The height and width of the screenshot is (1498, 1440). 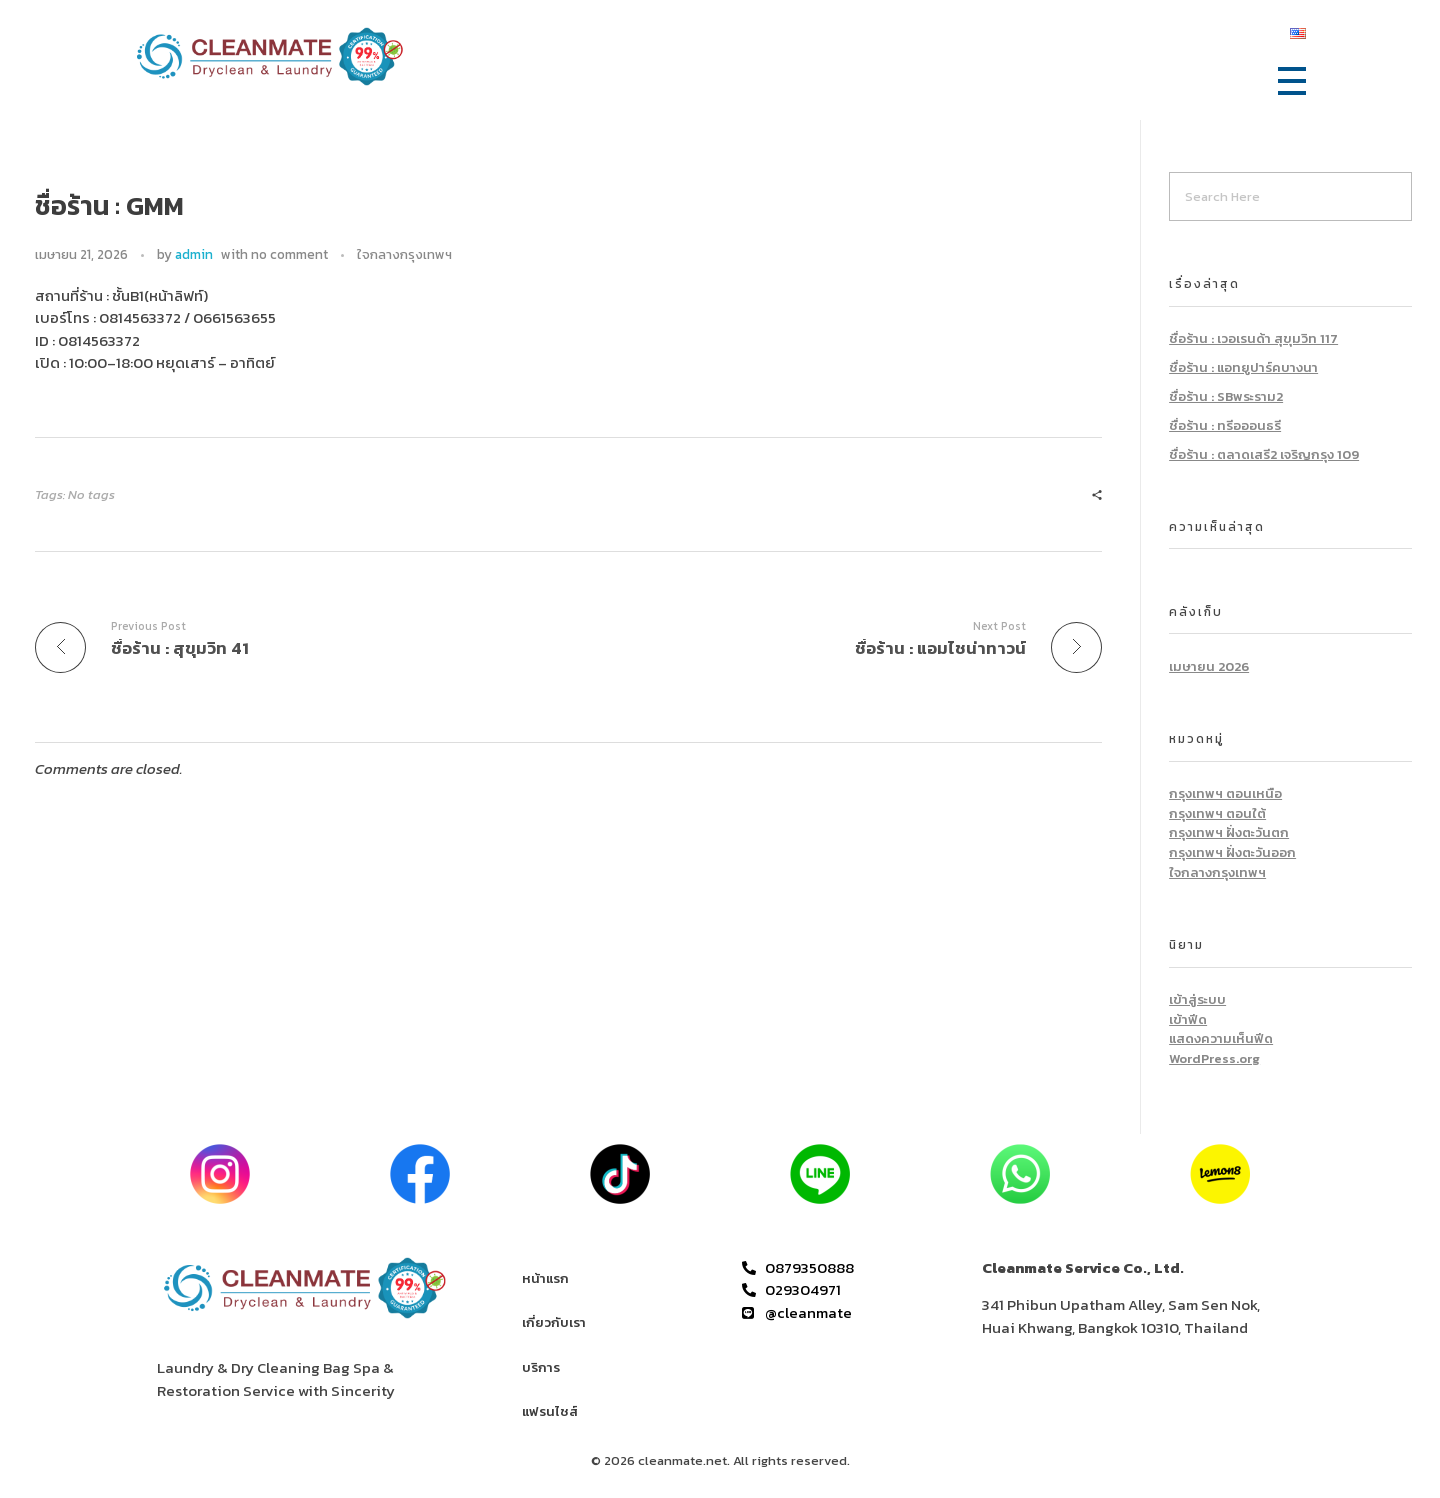 What do you see at coordinates (404, 254) in the screenshot?
I see `ใจกลางกรุงเทพฯ` at bounding box center [404, 254].